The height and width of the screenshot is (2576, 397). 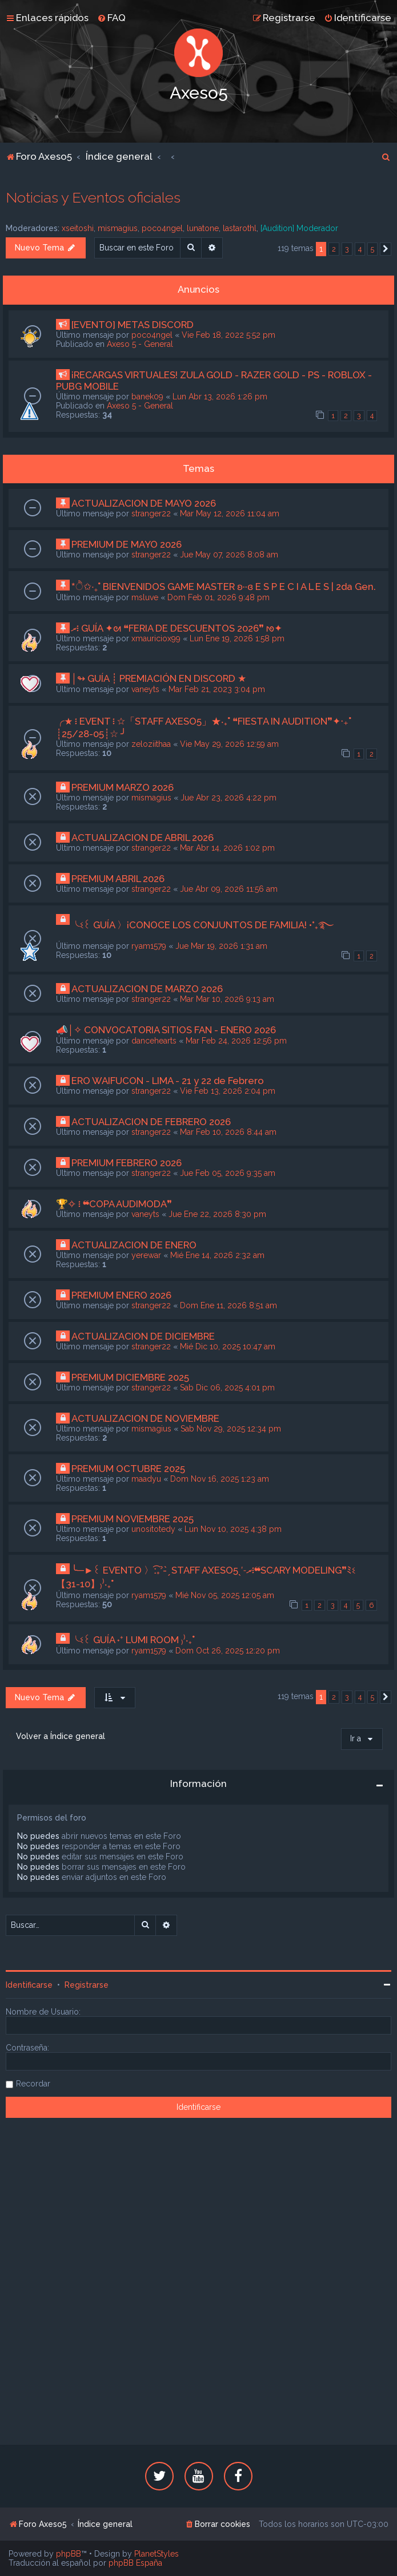 I want to click on [Audition] Moderador, so click(x=299, y=228).